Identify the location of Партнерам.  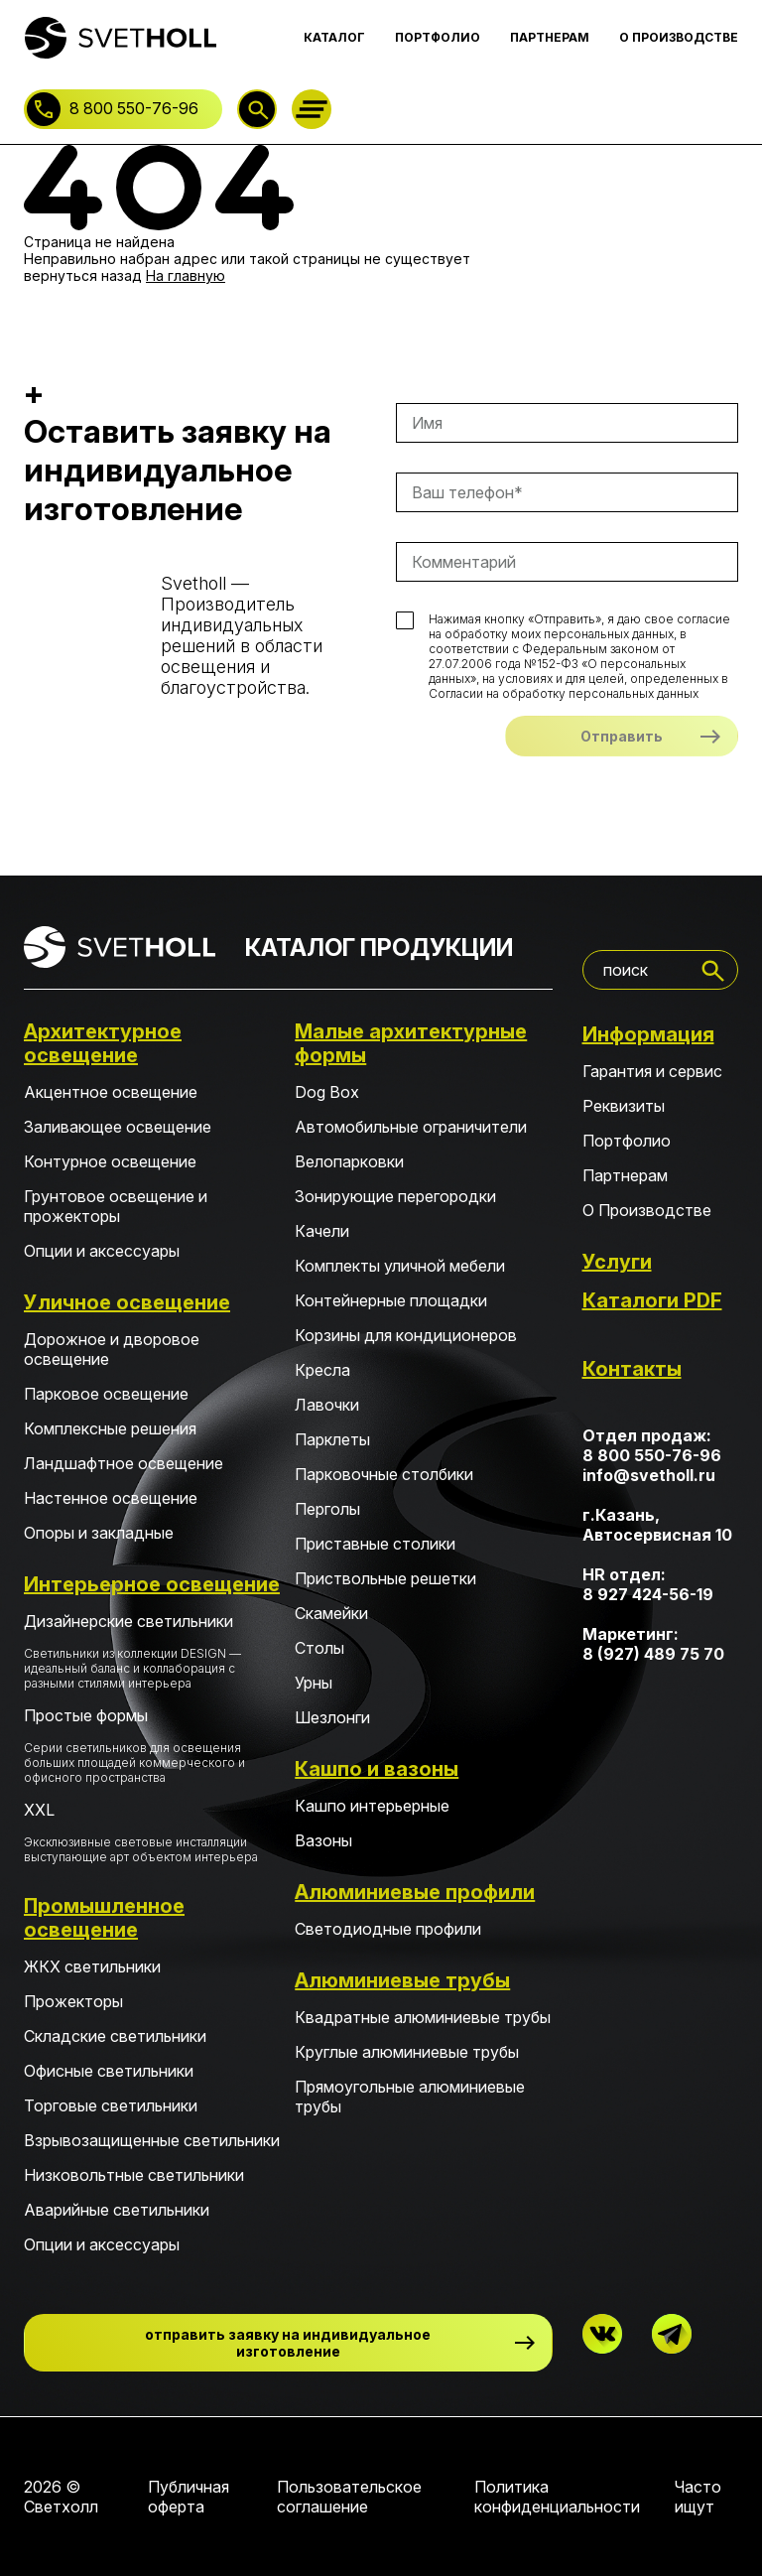
(625, 1175).